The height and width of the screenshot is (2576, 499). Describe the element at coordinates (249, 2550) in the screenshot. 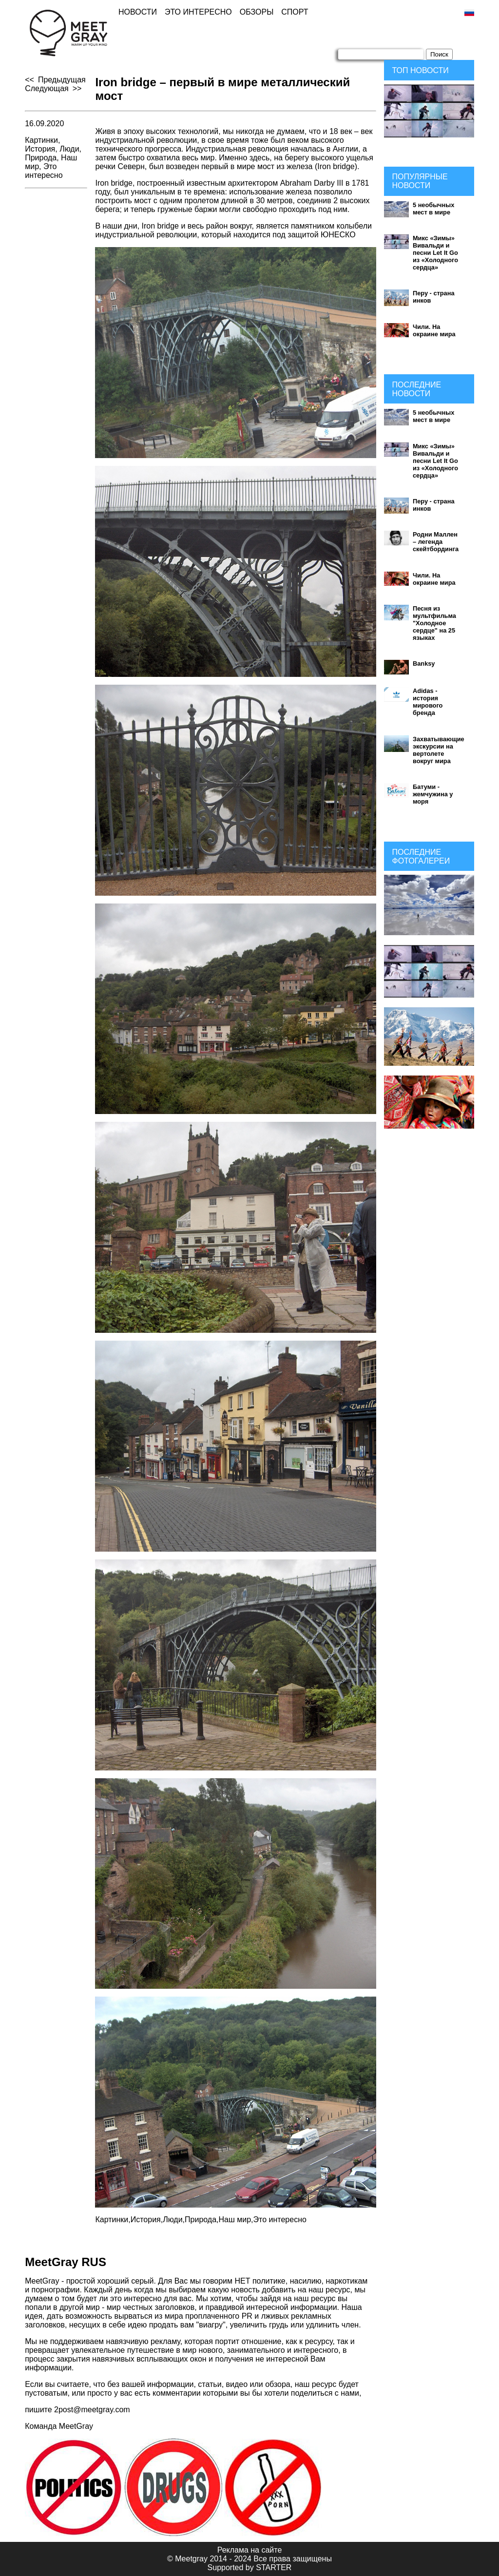

I see `Реклама на сайте` at that location.